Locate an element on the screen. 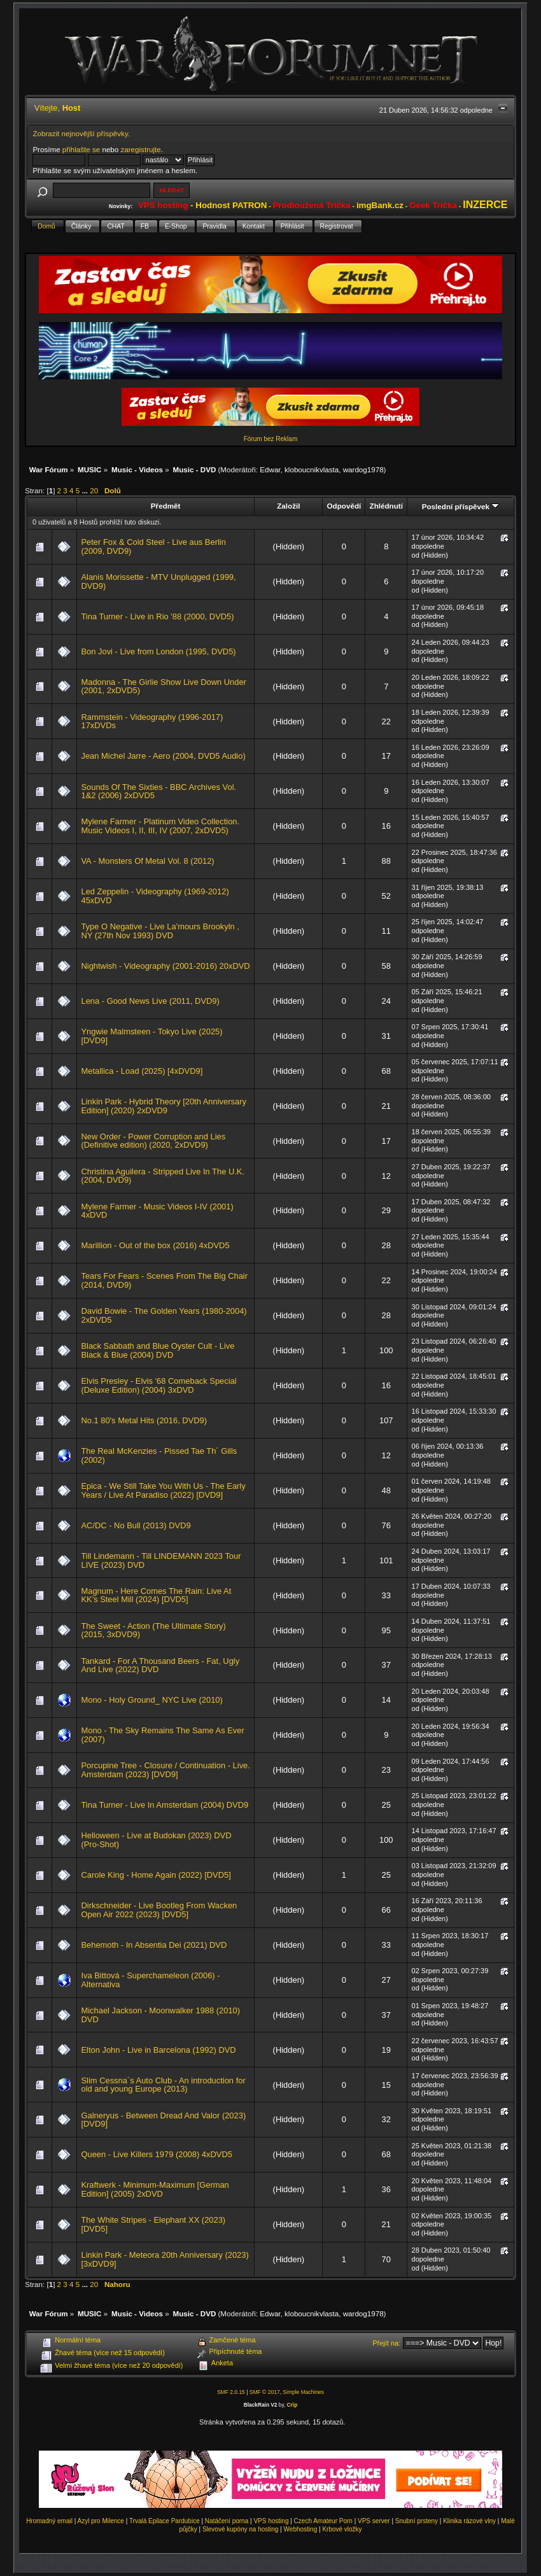  Mono - Holy Ground_ NYC Live (2010) is located at coordinates (151, 1700).